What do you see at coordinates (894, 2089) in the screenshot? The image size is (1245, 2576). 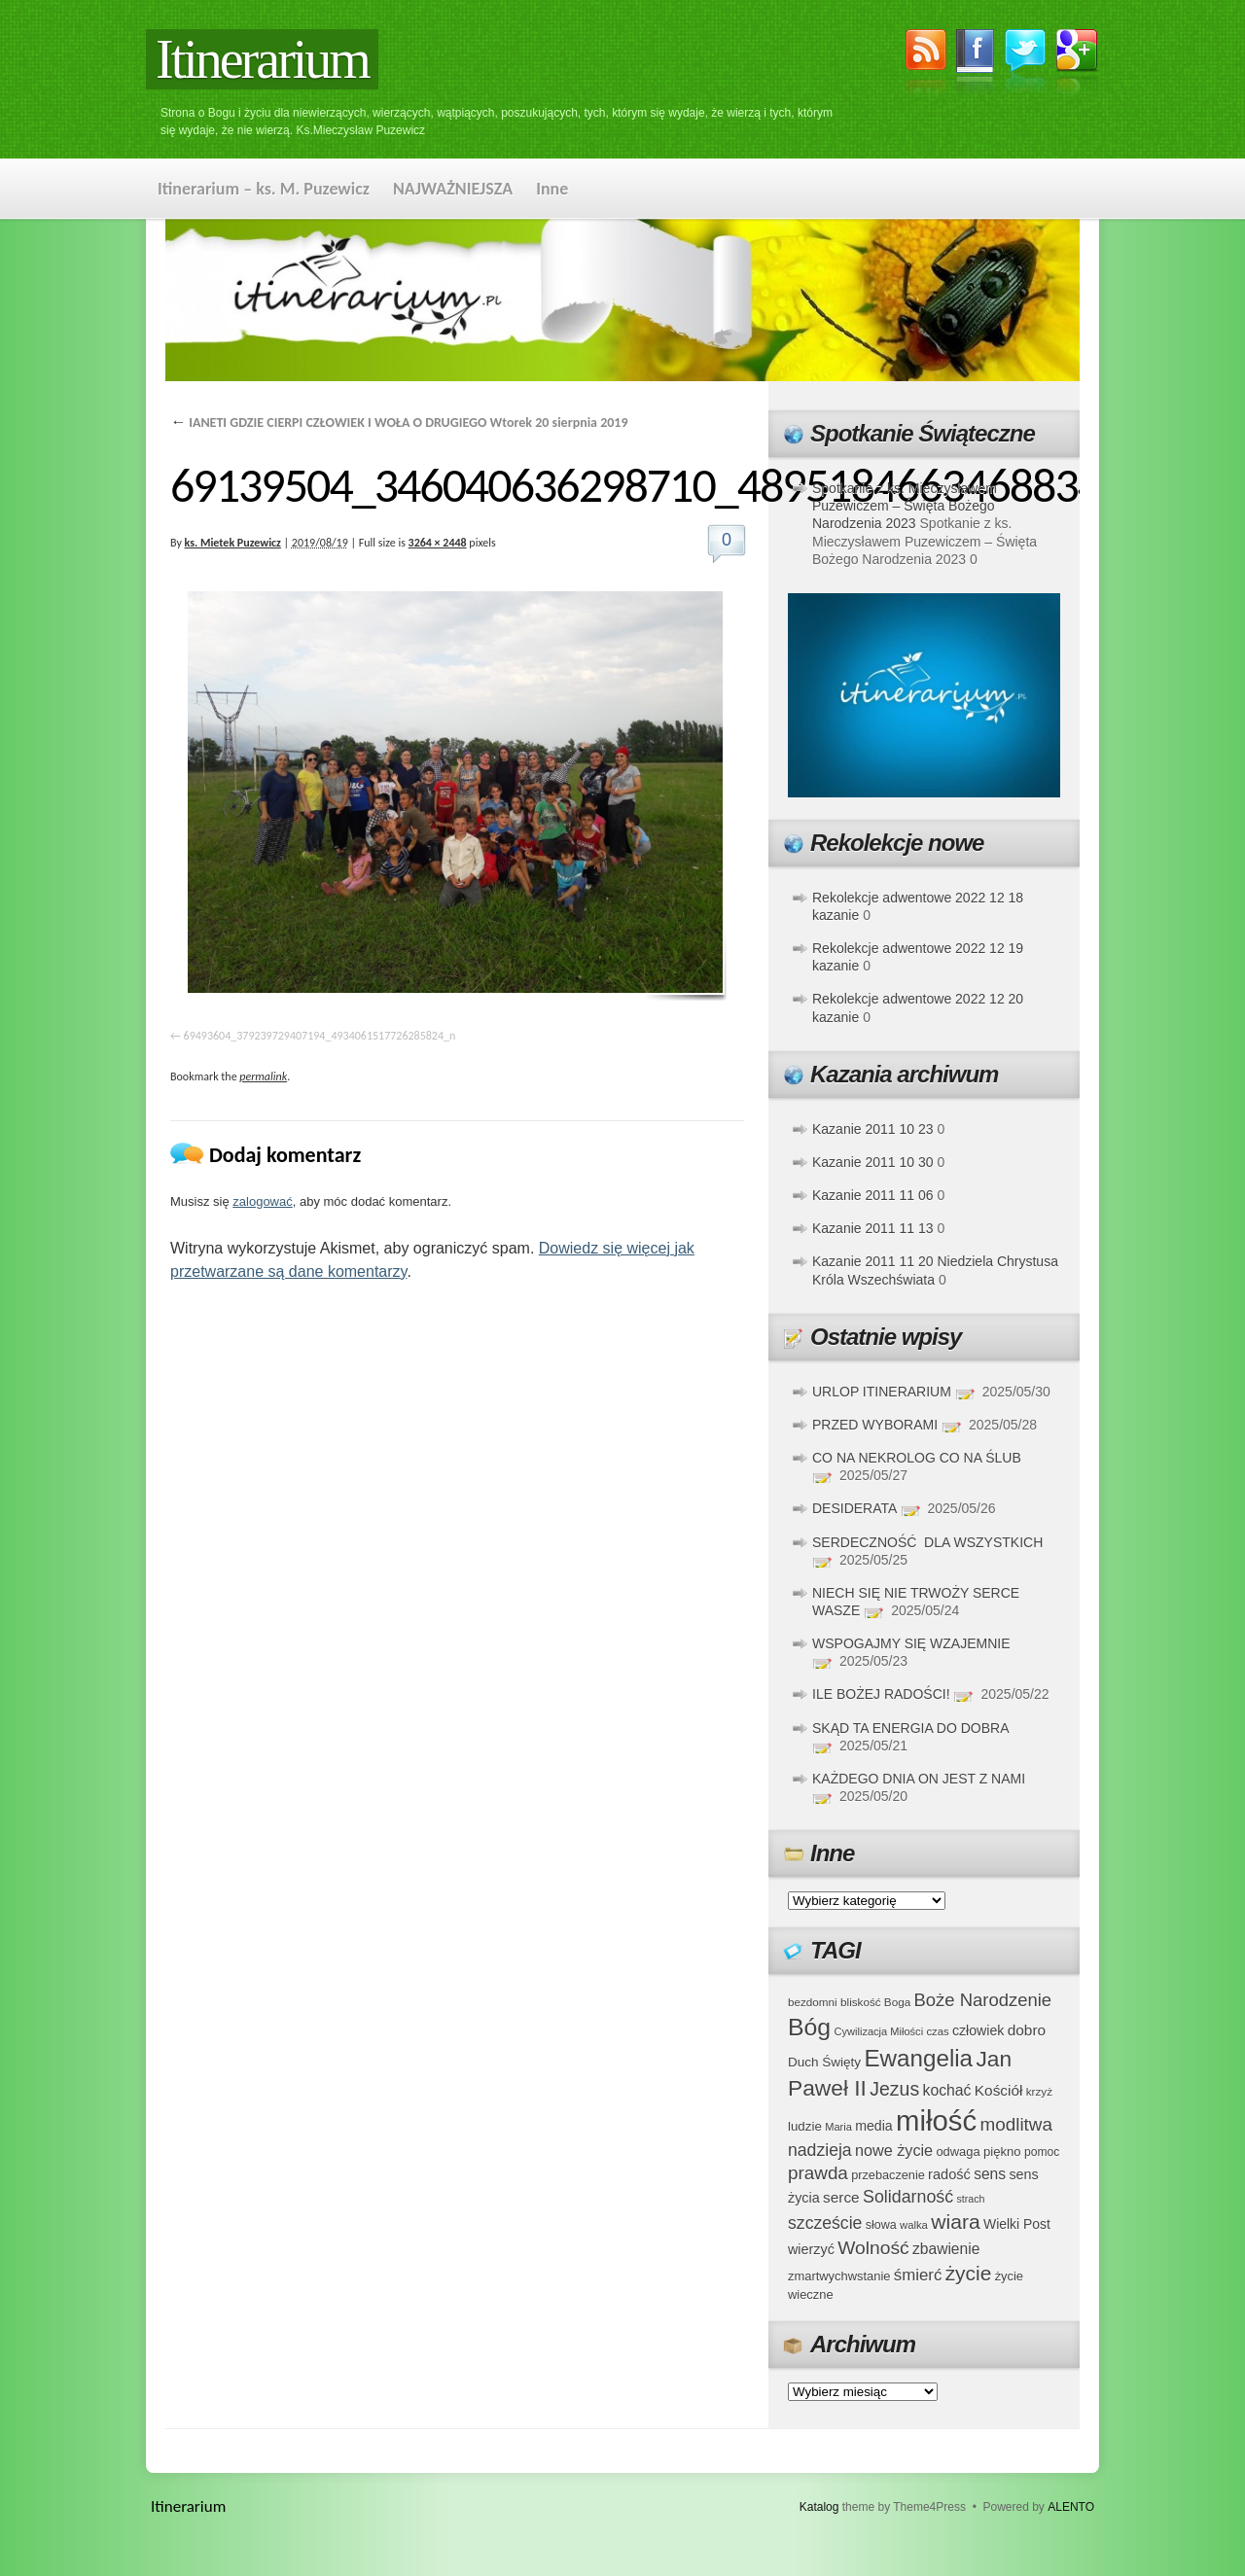 I see `Jezus [Jezus (82 elementy)]` at bounding box center [894, 2089].